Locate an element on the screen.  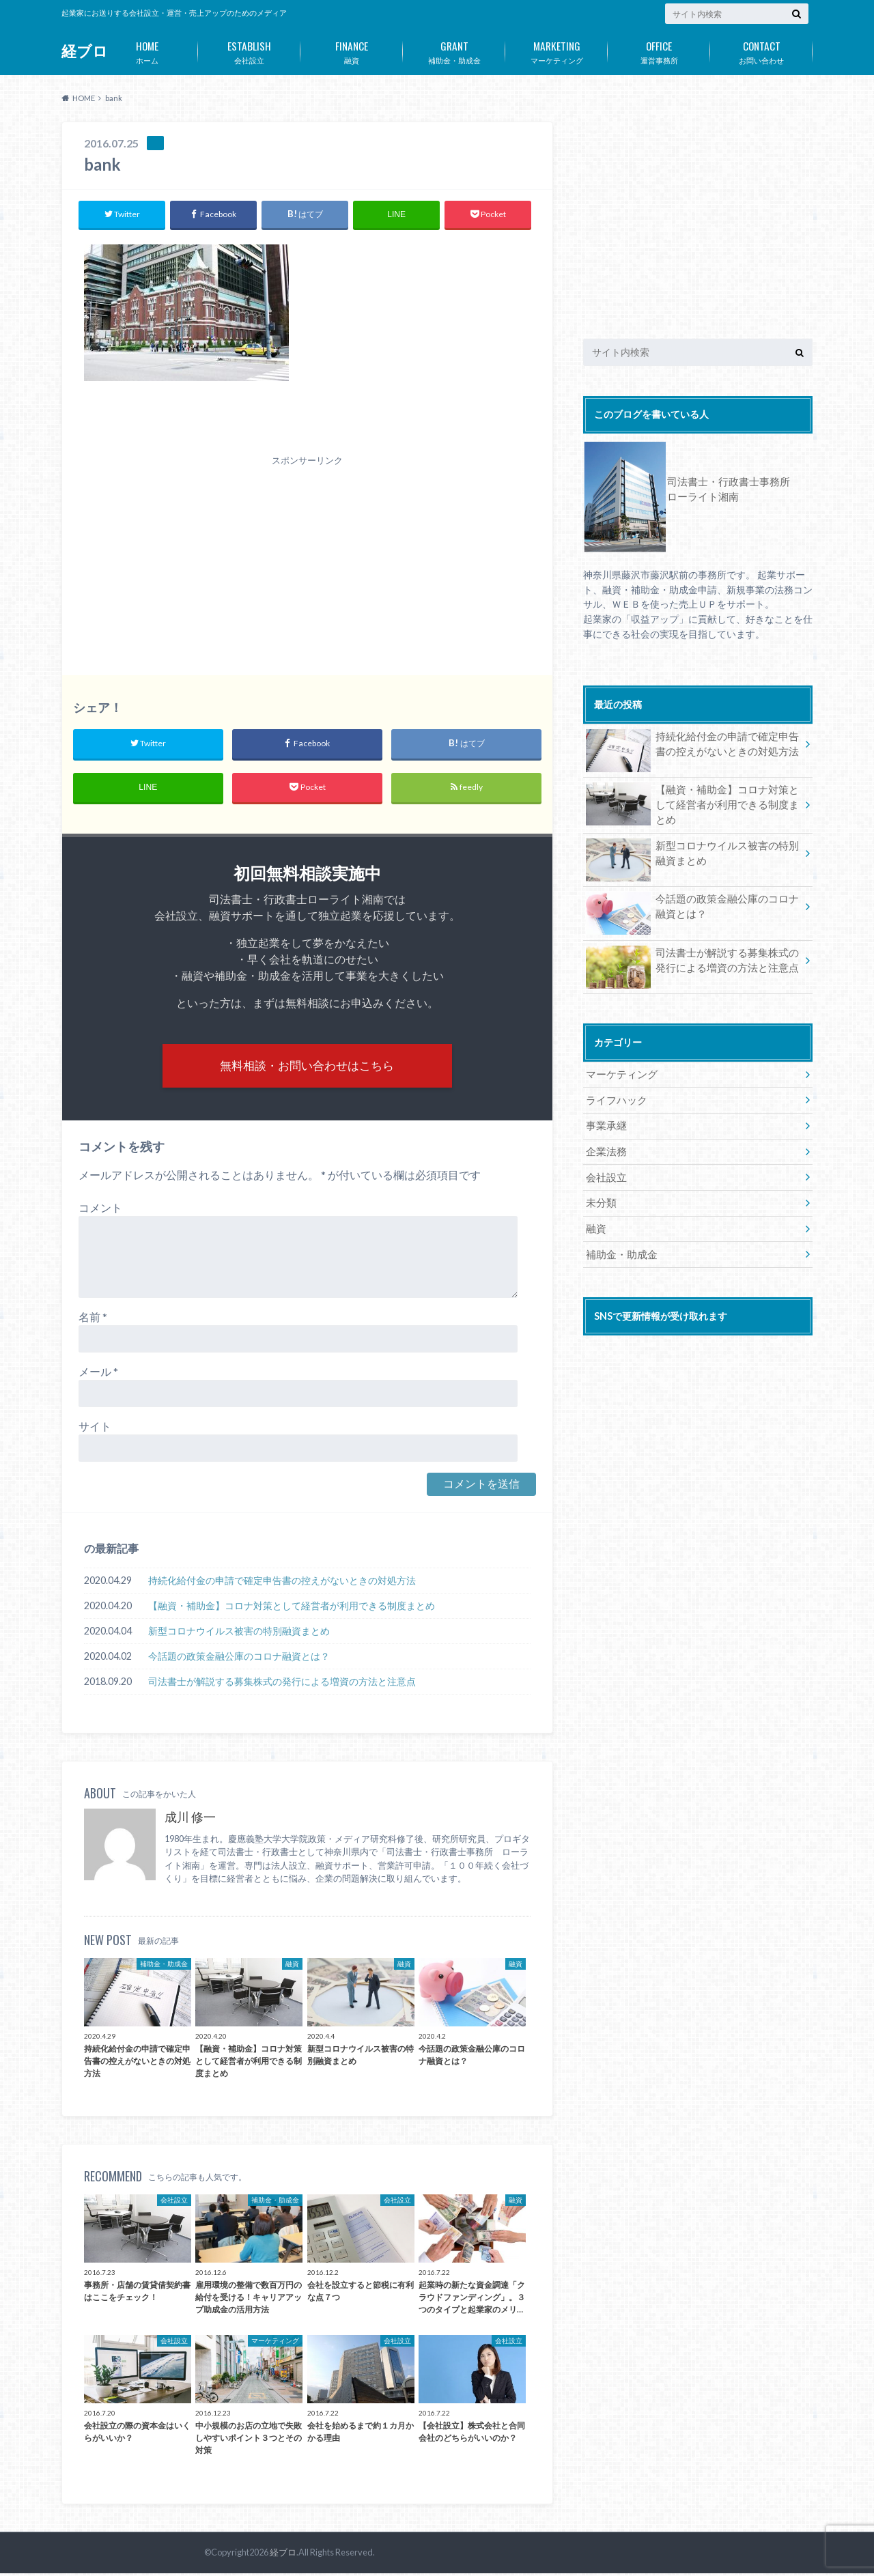
無料相談・お問い合わせはこちら is located at coordinates (307, 1067).